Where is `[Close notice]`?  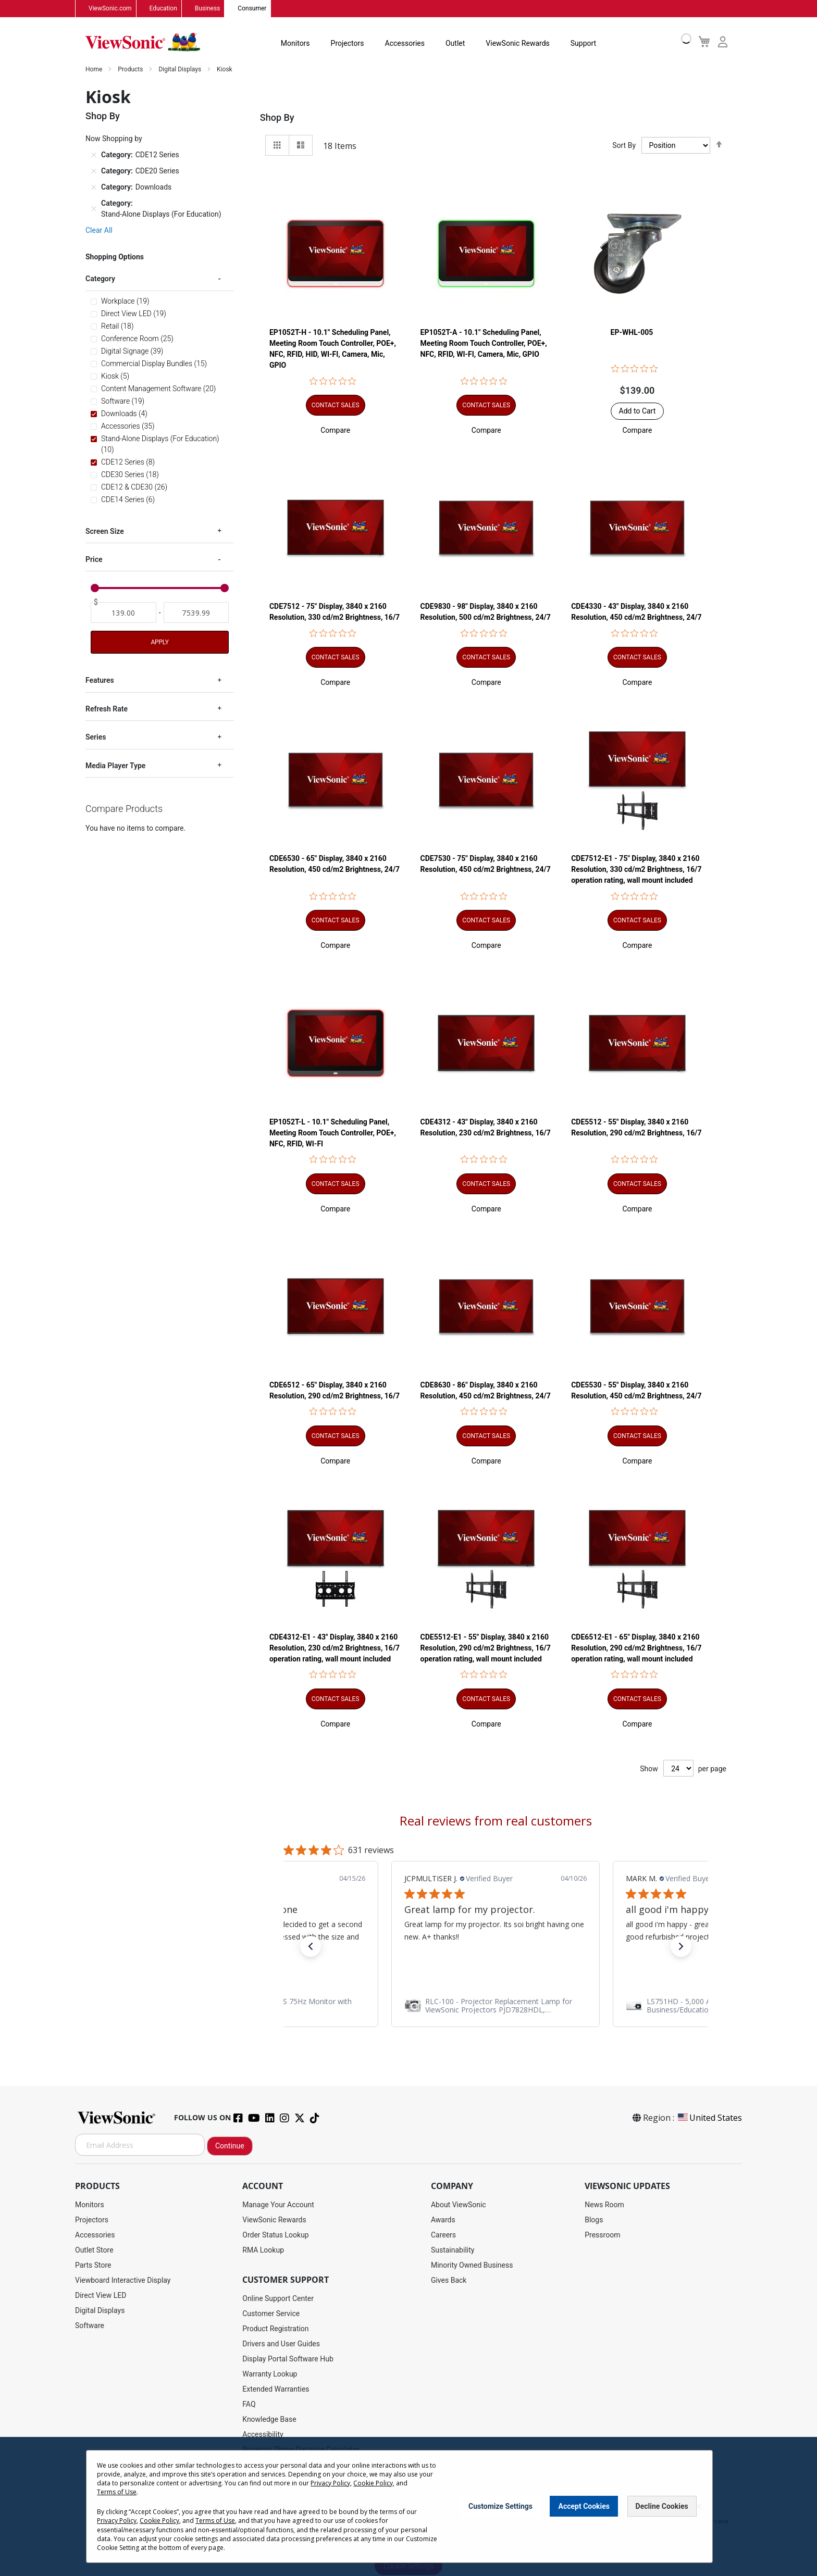
[Close notice] is located at coordinates (698, 2506).